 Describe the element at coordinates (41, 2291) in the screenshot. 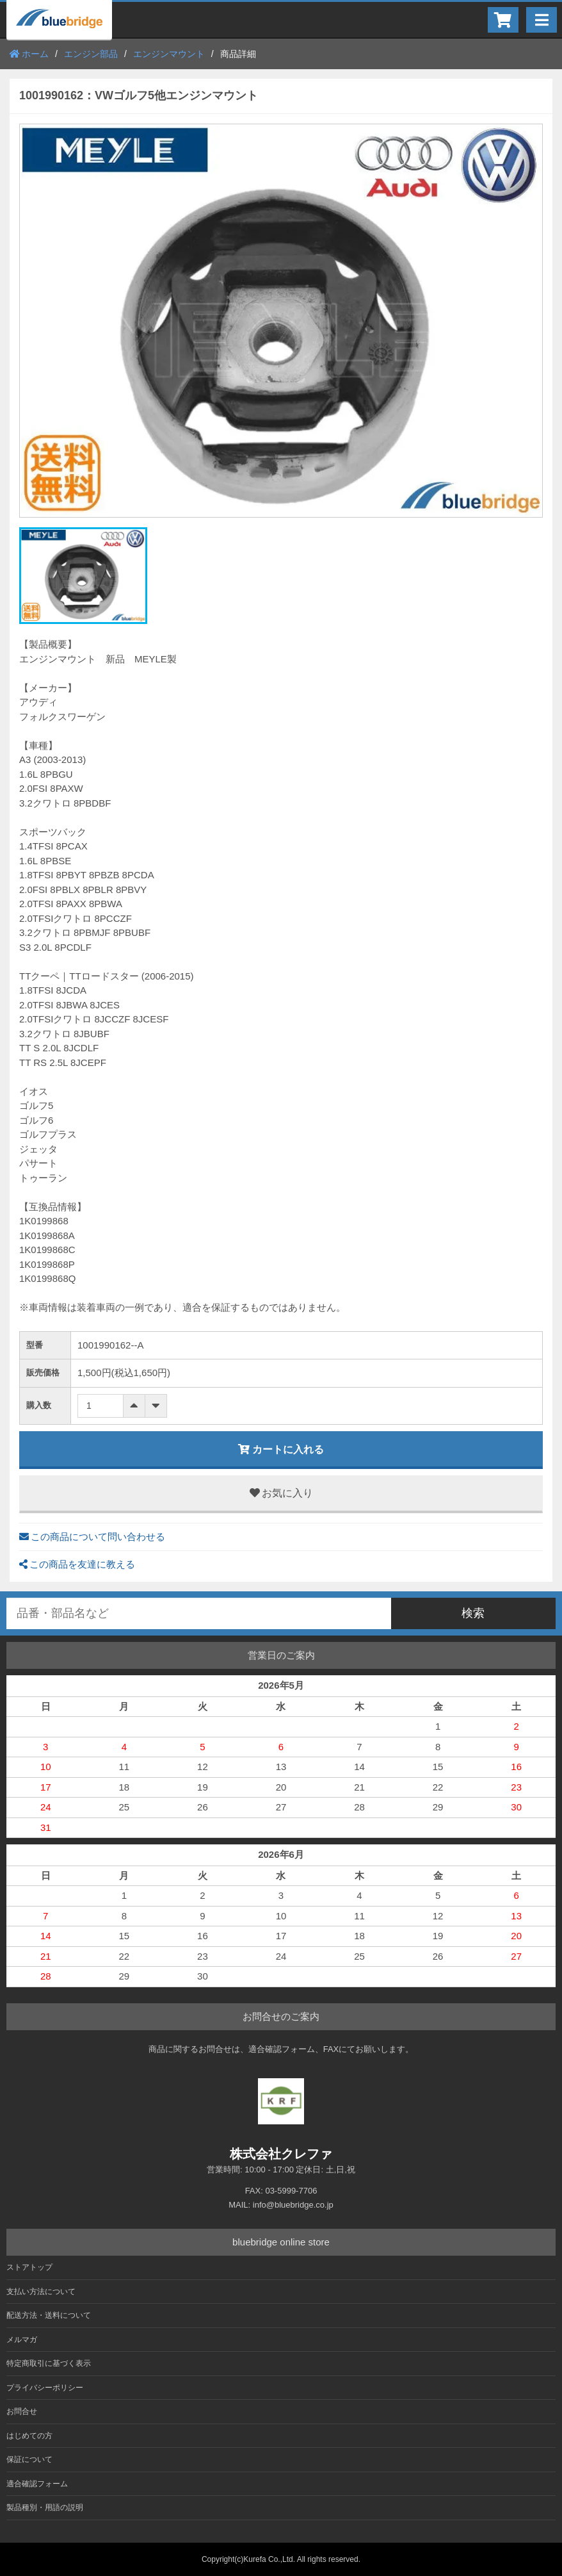

I see `支払い方法について` at that location.